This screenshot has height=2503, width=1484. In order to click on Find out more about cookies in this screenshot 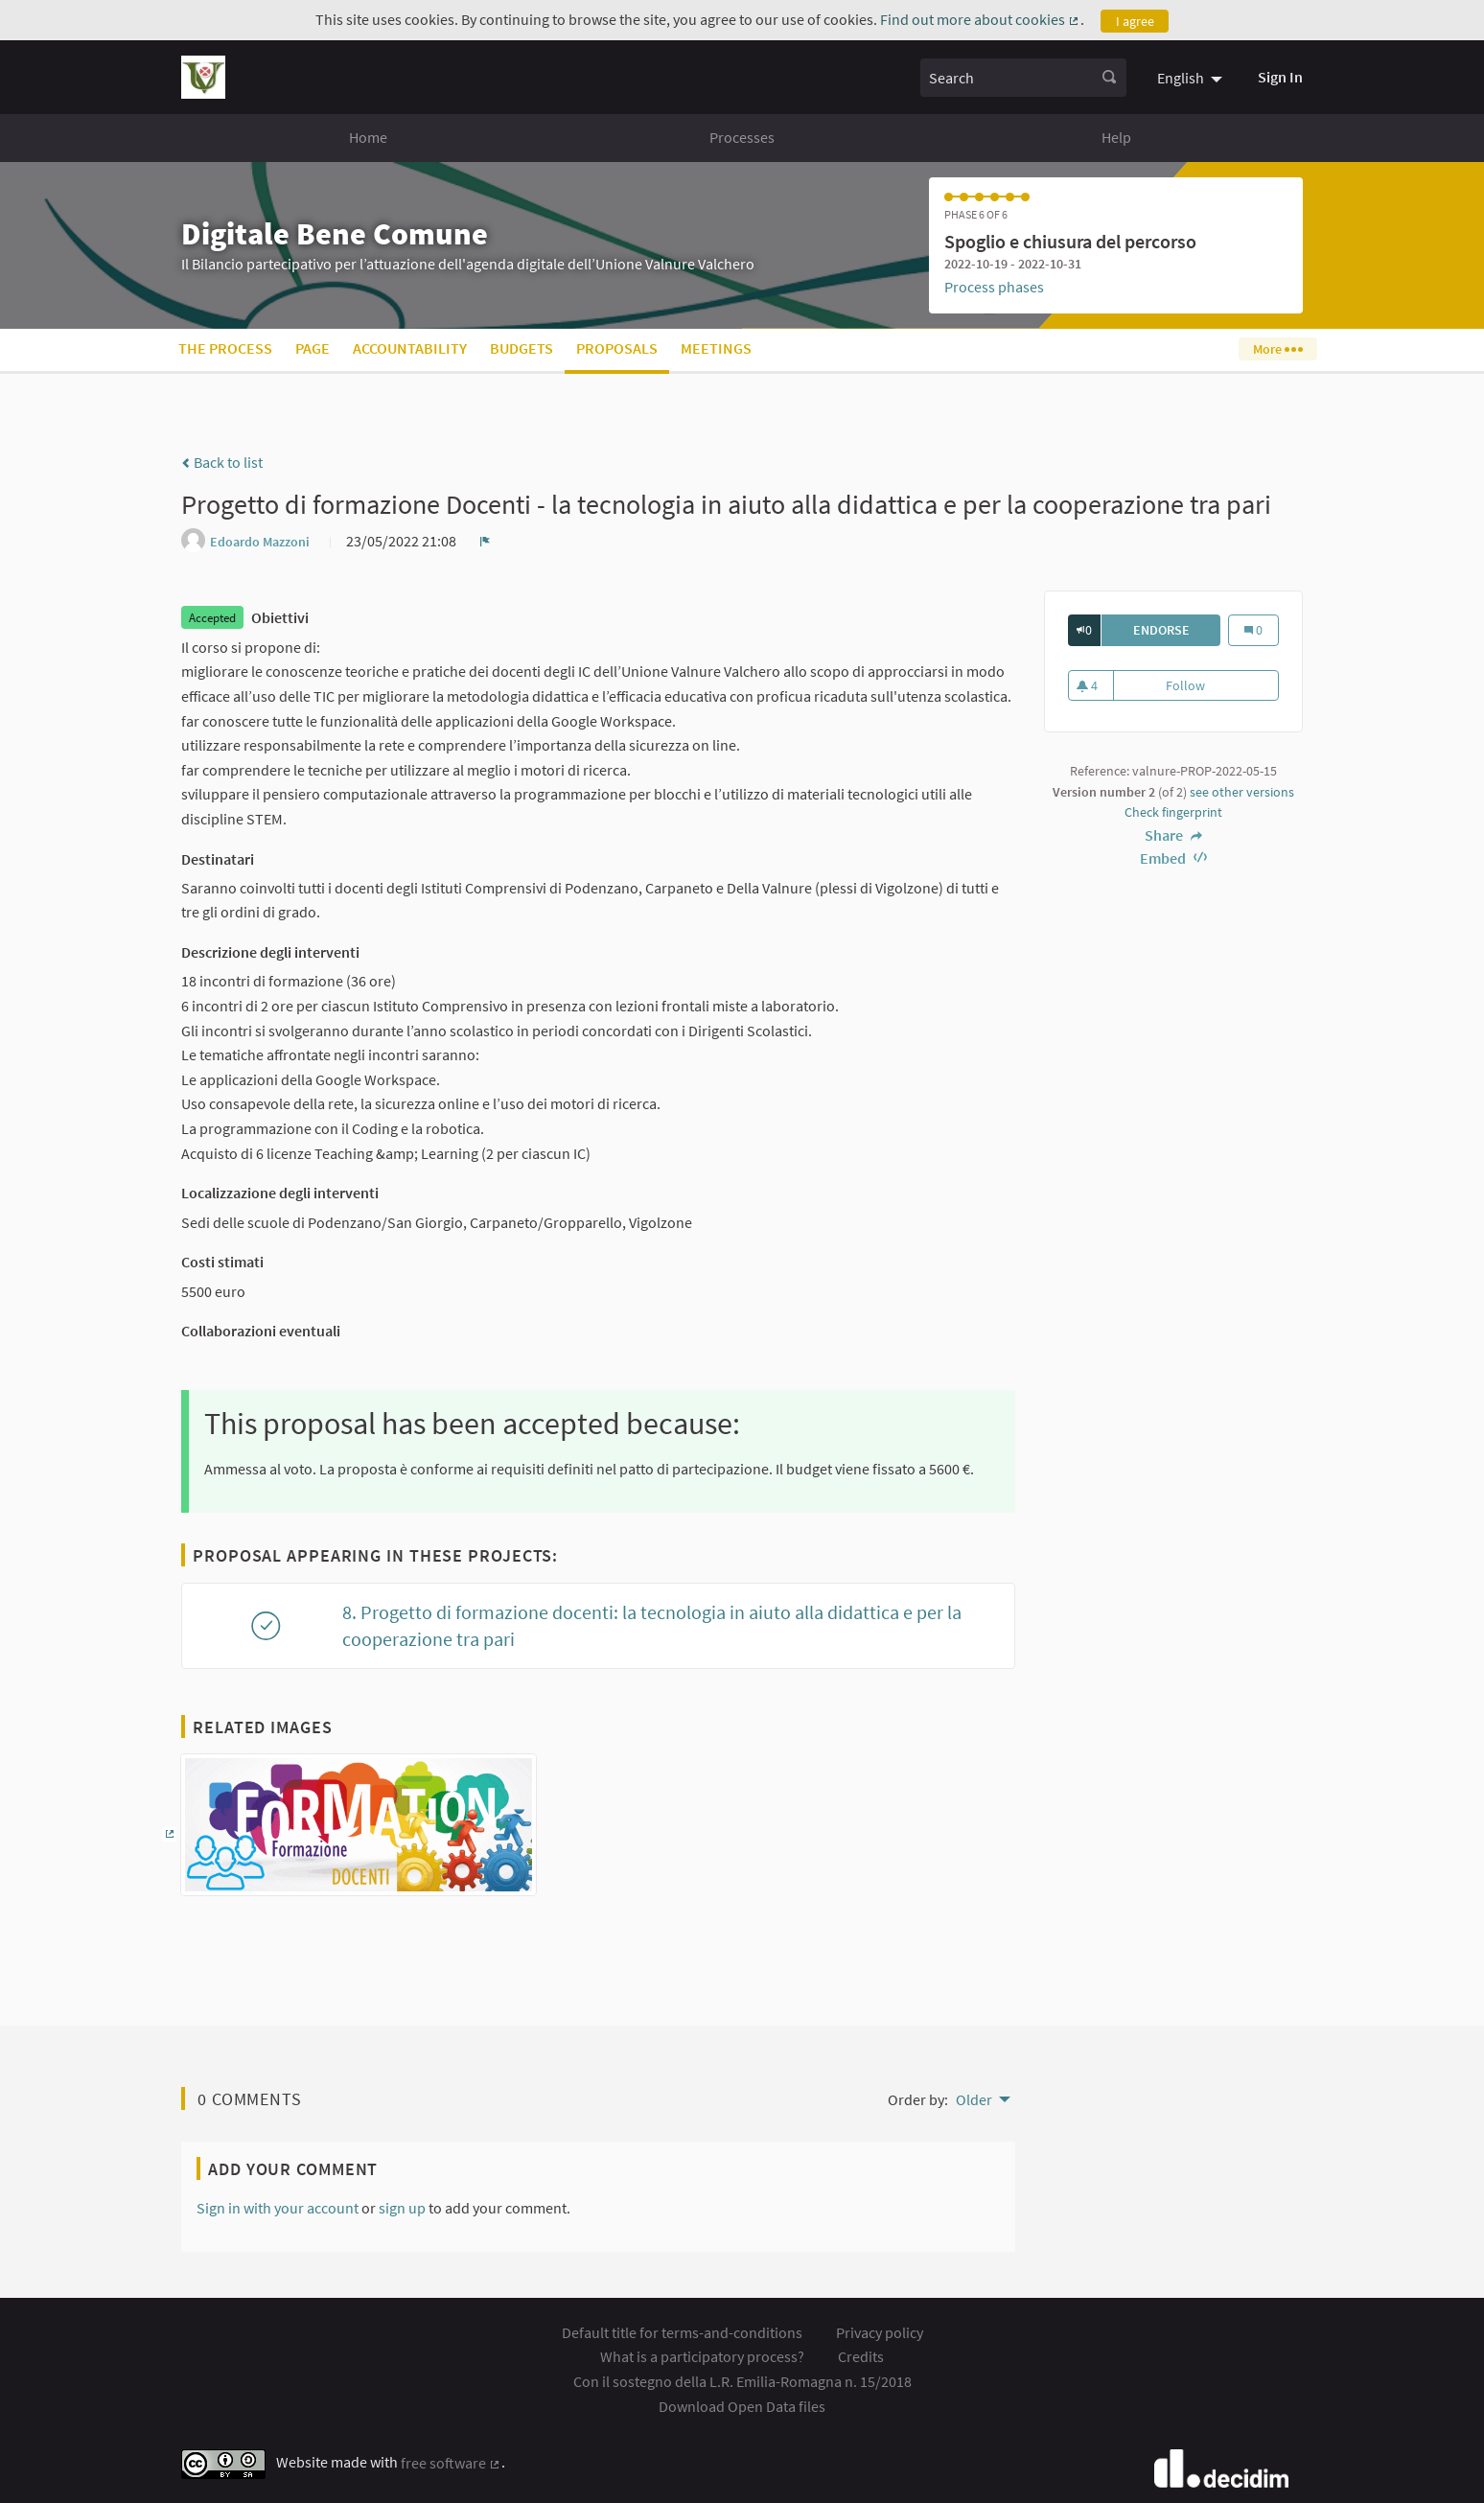, I will do `click(980, 19)`.